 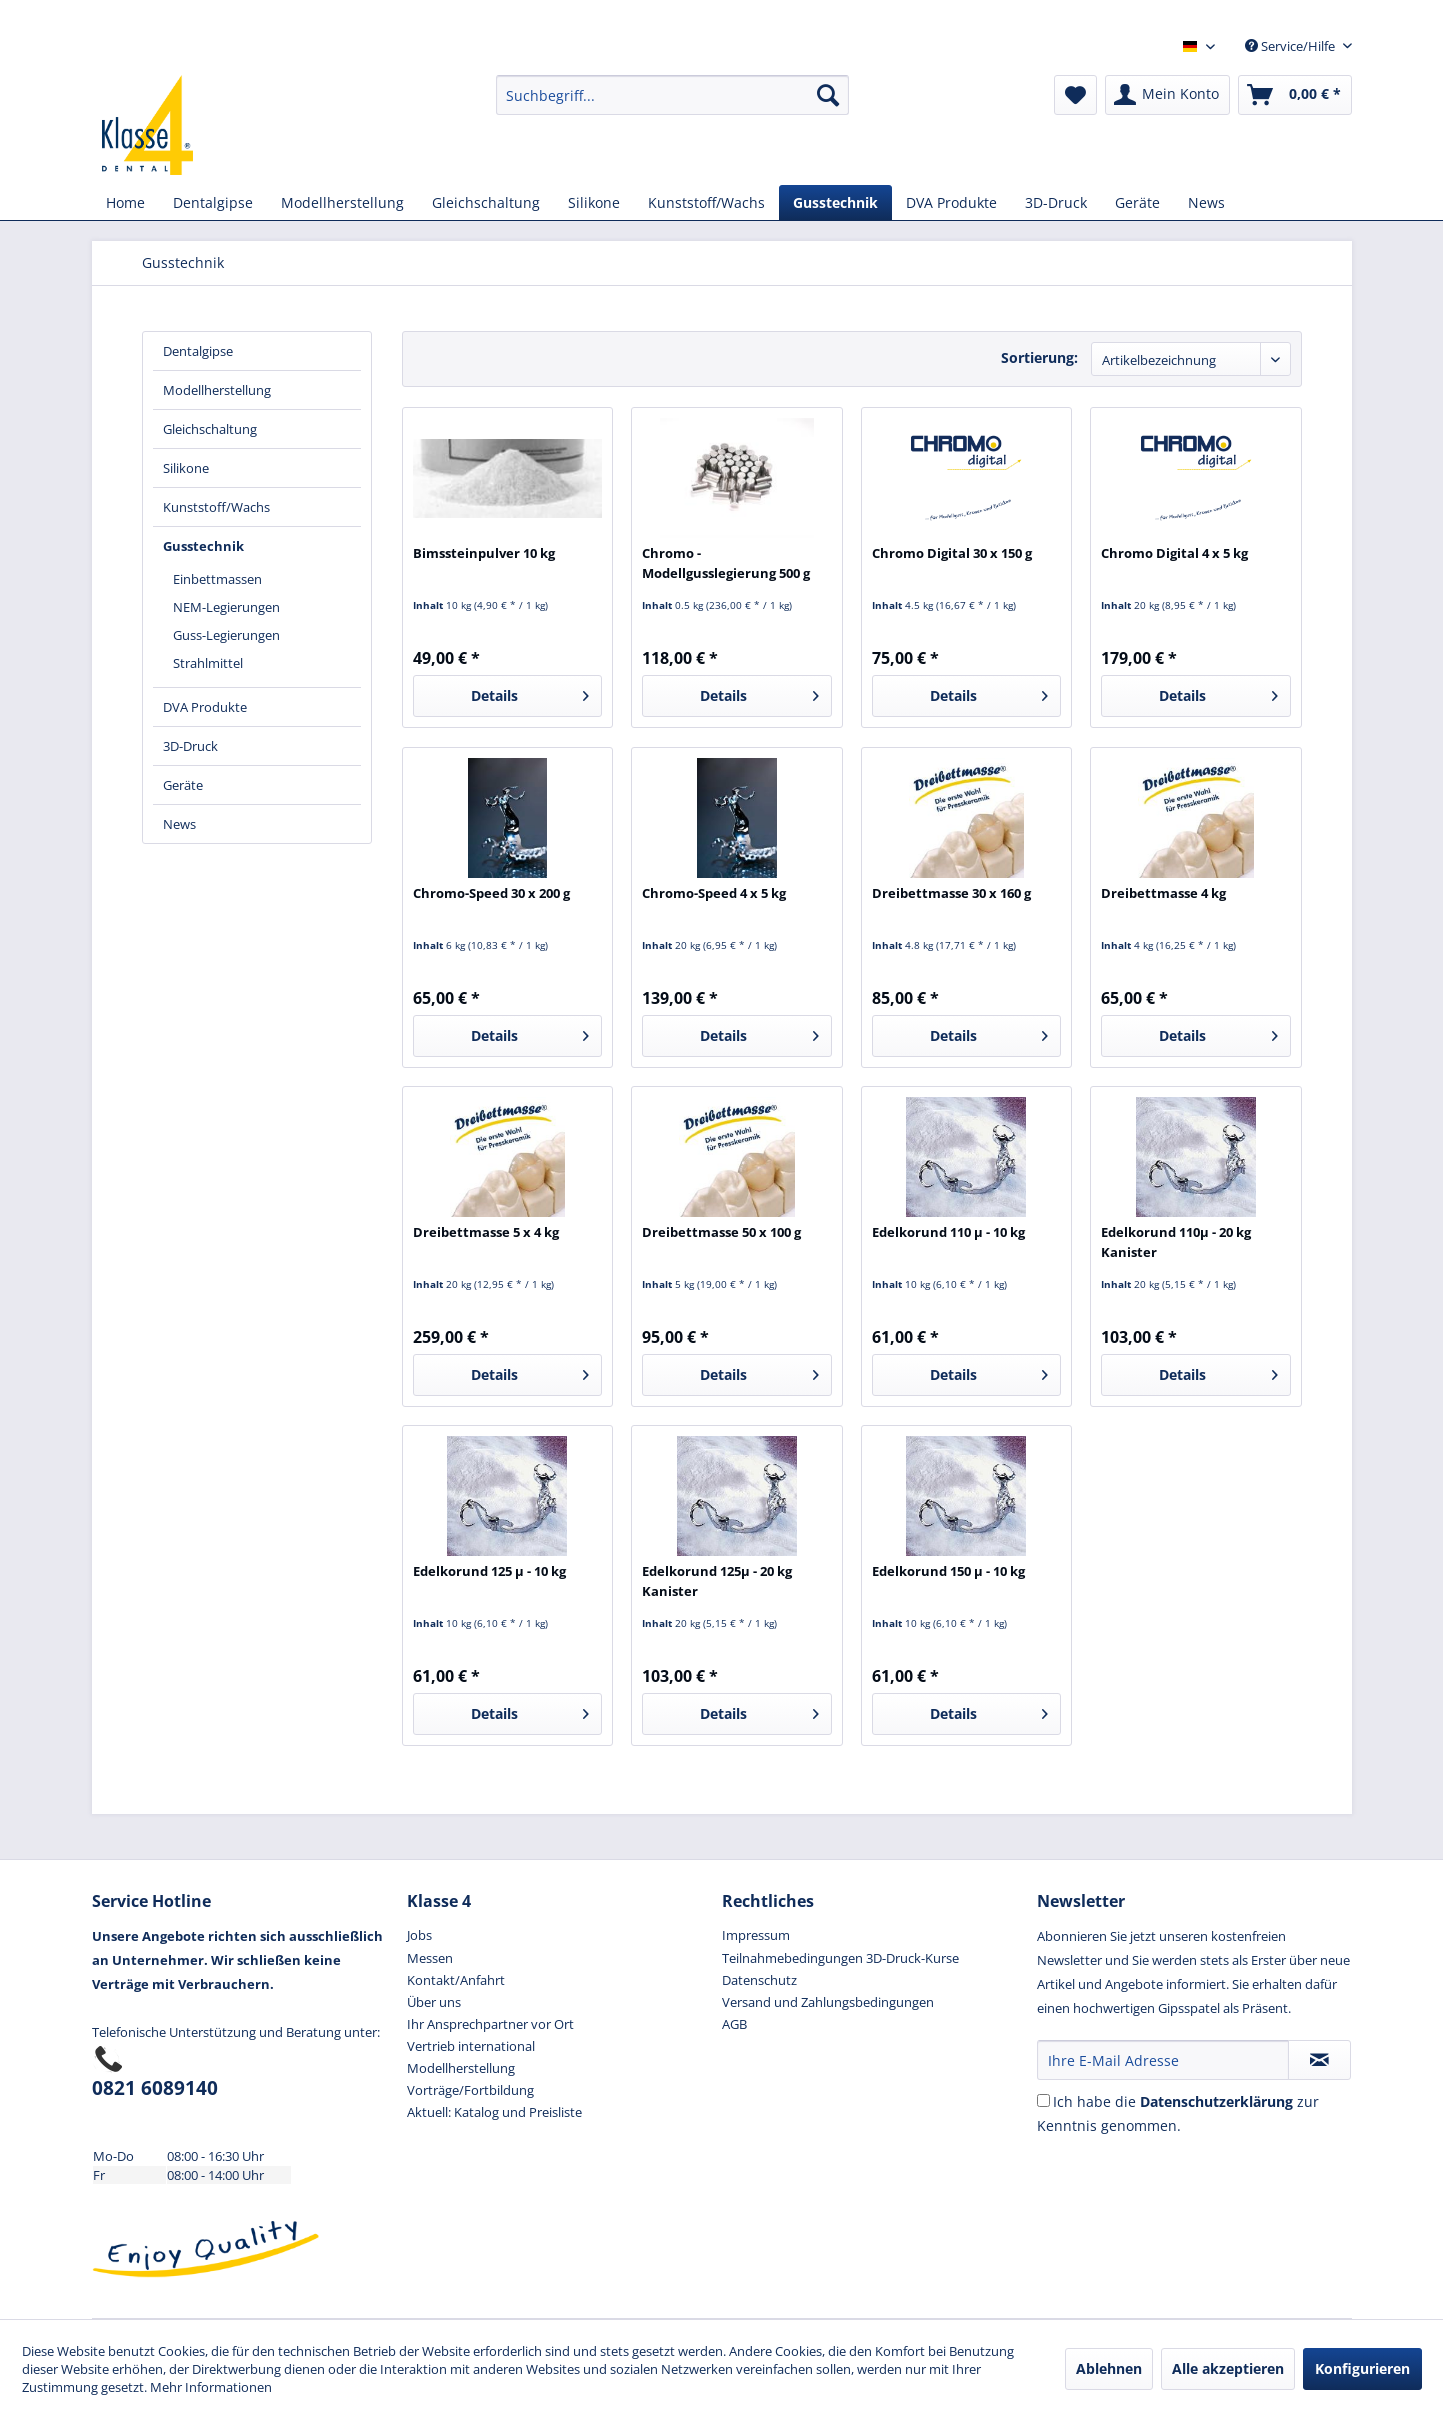 What do you see at coordinates (1319, 2060) in the screenshot?
I see `[Newsletter abonnieren]` at bounding box center [1319, 2060].